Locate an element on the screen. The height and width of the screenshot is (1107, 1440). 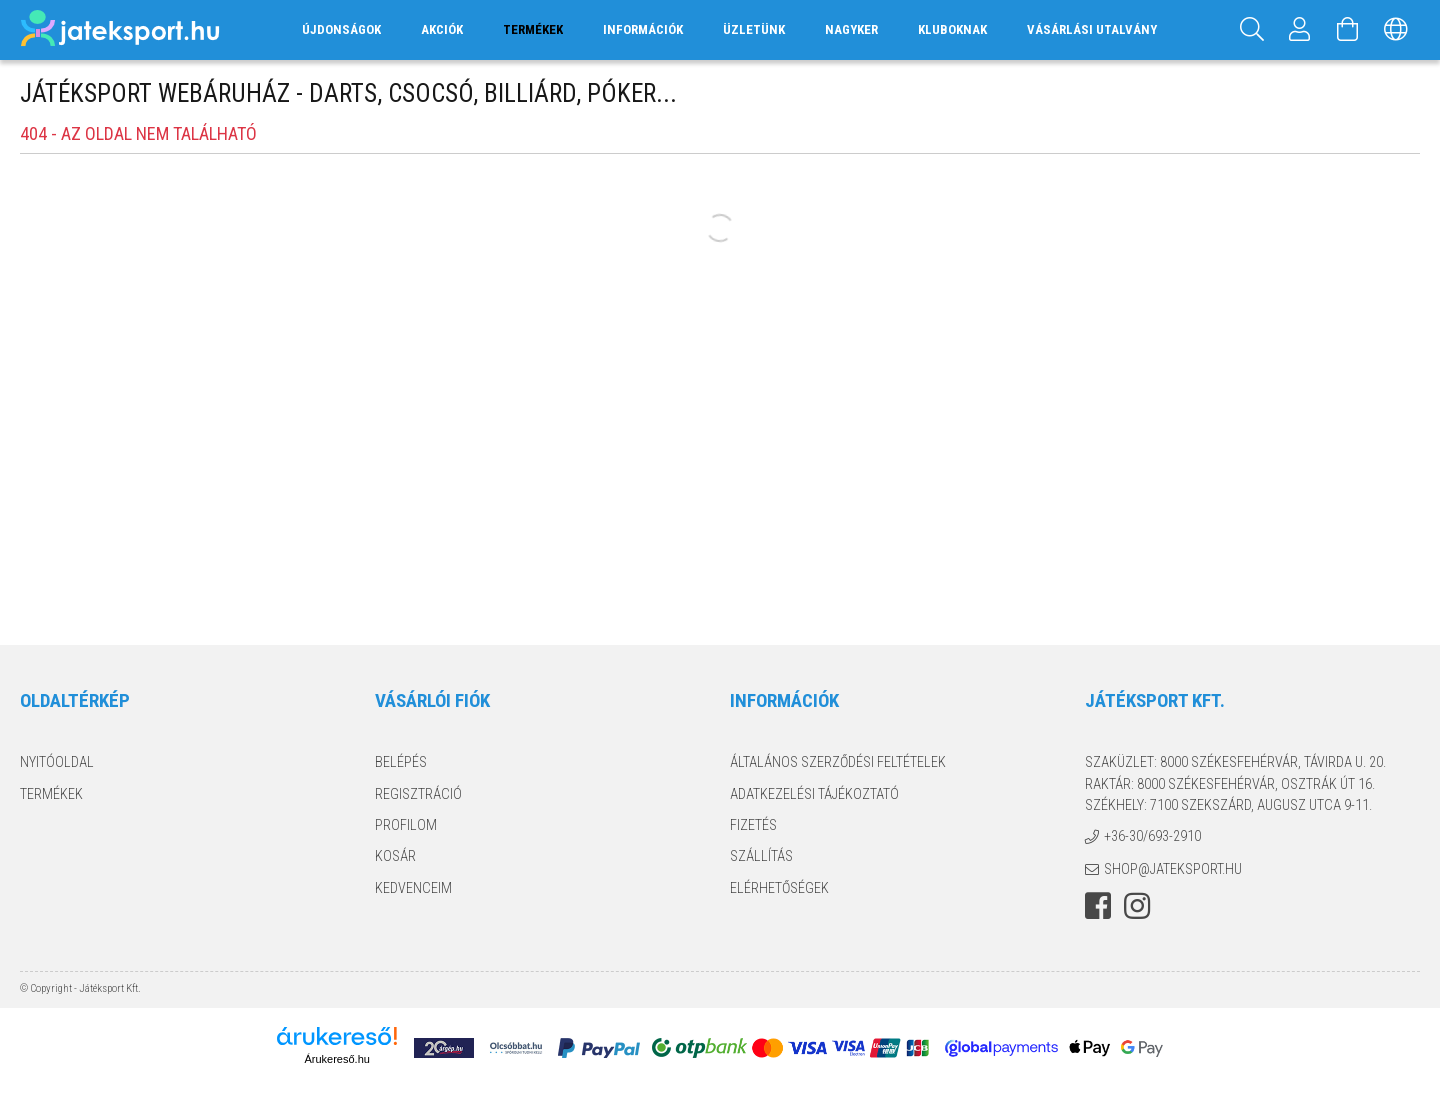
Kosár is located at coordinates (395, 856).